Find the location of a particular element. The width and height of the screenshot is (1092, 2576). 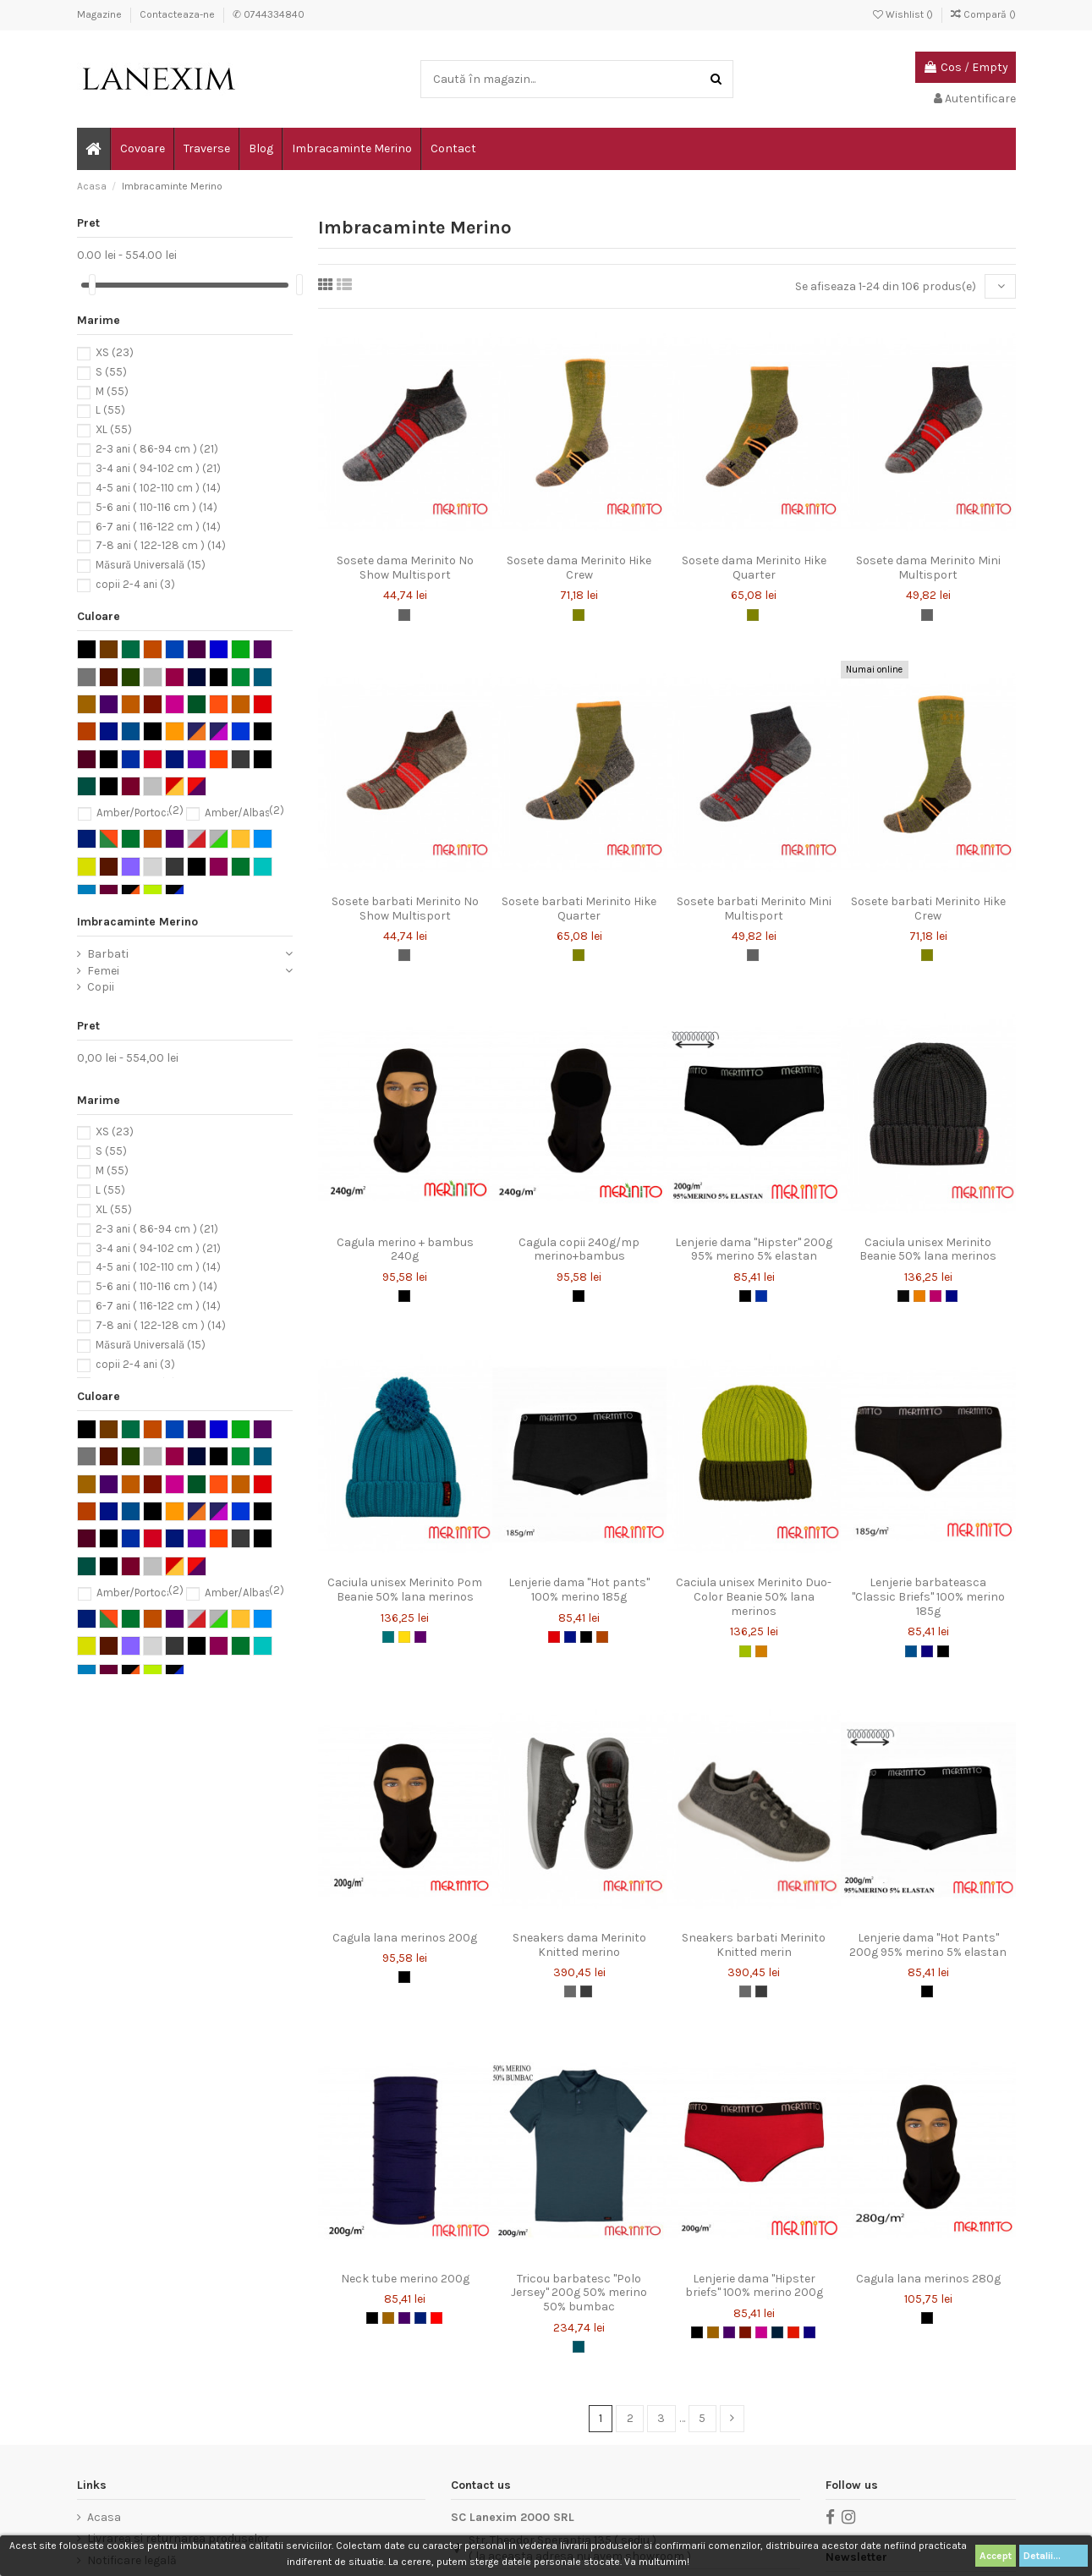

Sosete barbati Merinito No Show Multisport is located at coordinates (405, 908).